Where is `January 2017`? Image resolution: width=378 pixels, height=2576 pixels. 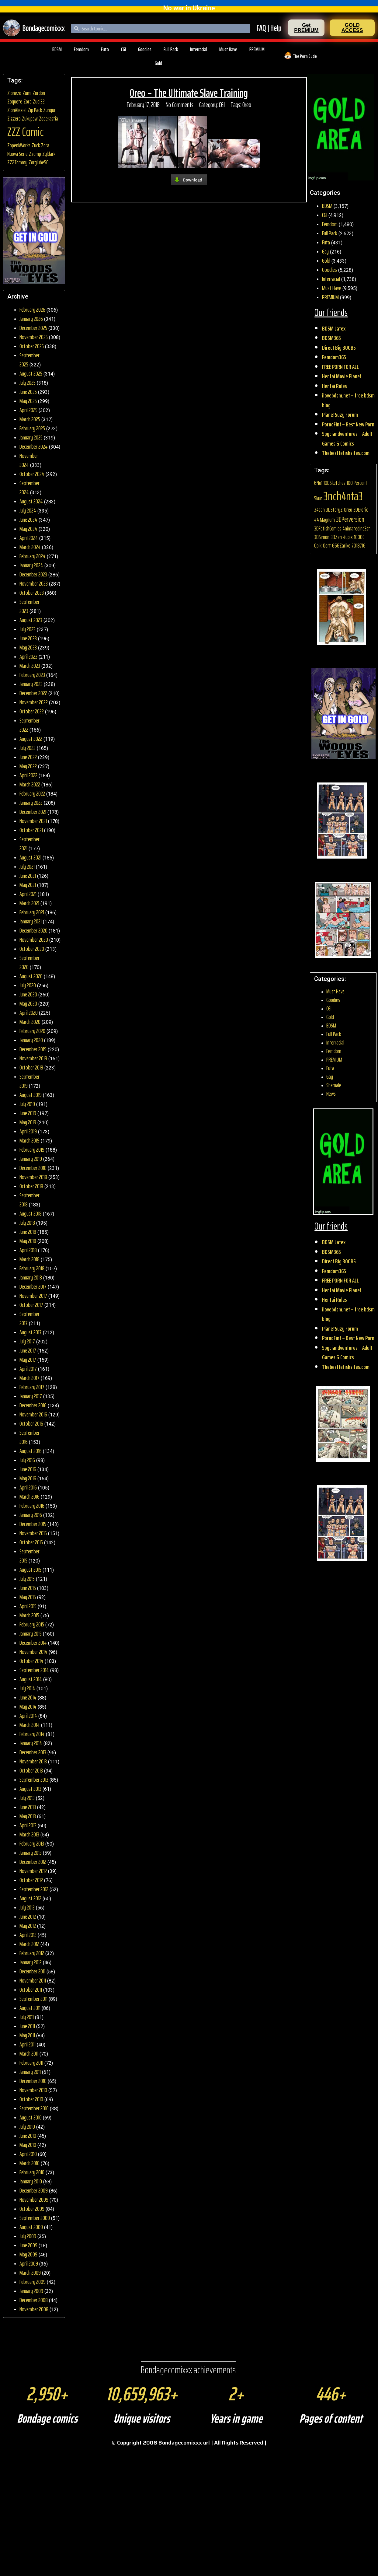
January 2017 is located at coordinates (30, 1396).